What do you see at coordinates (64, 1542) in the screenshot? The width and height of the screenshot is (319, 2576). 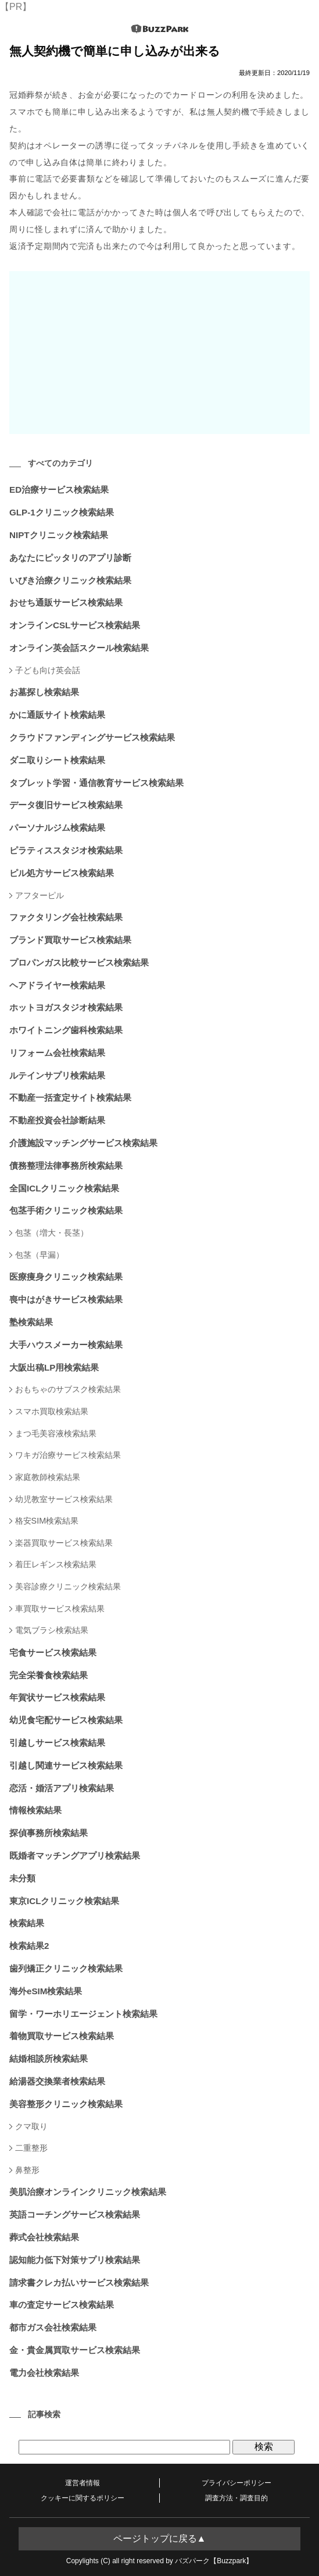 I see `楽器買取サービス検索結果` at bounding box center [64, 1542].